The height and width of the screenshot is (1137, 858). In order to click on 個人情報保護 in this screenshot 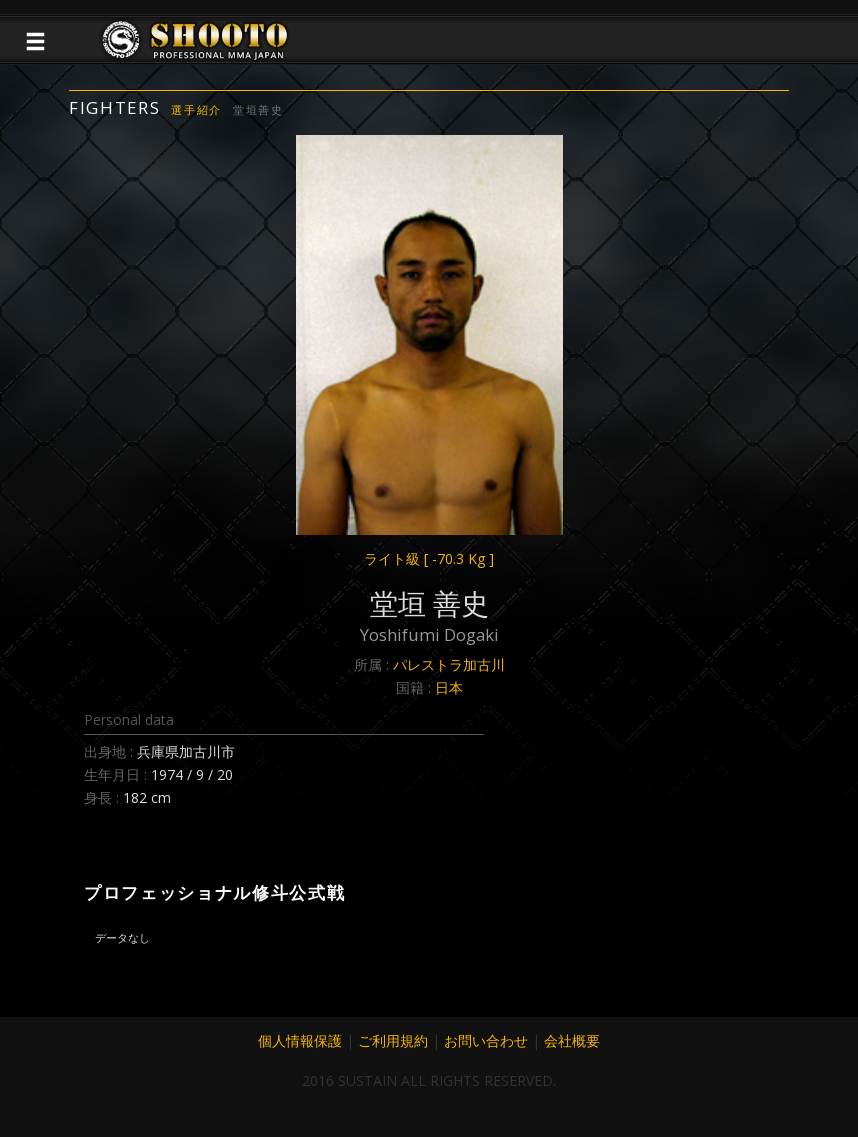, I will do `click(300, 1040)`.